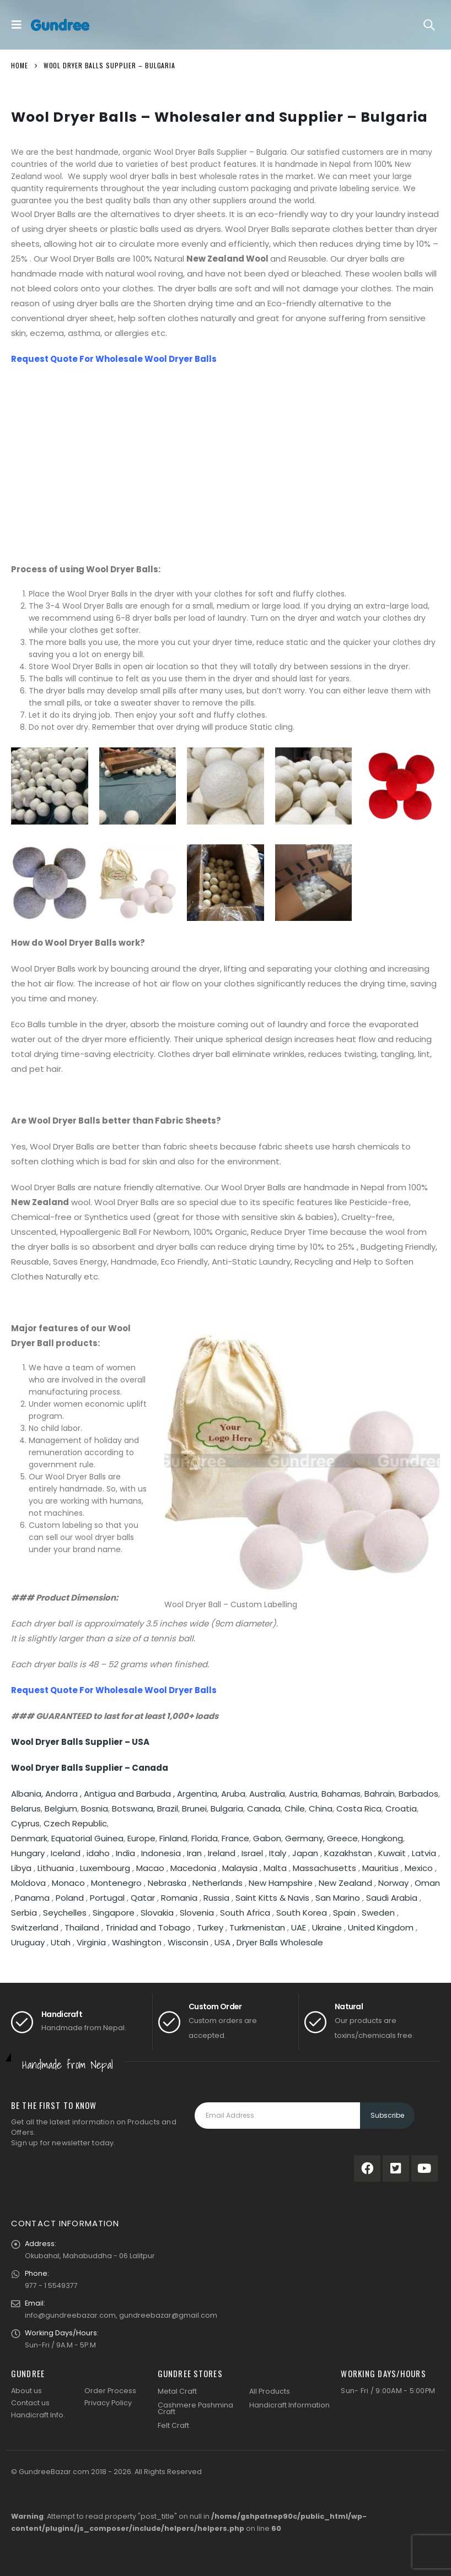 Image resolution: width=451 pixels, height=2576 pixels. What do you see at coordinates (381, 1927) in the screenshot?
I see `United Kingdom` at bounding box center [381, 1927].